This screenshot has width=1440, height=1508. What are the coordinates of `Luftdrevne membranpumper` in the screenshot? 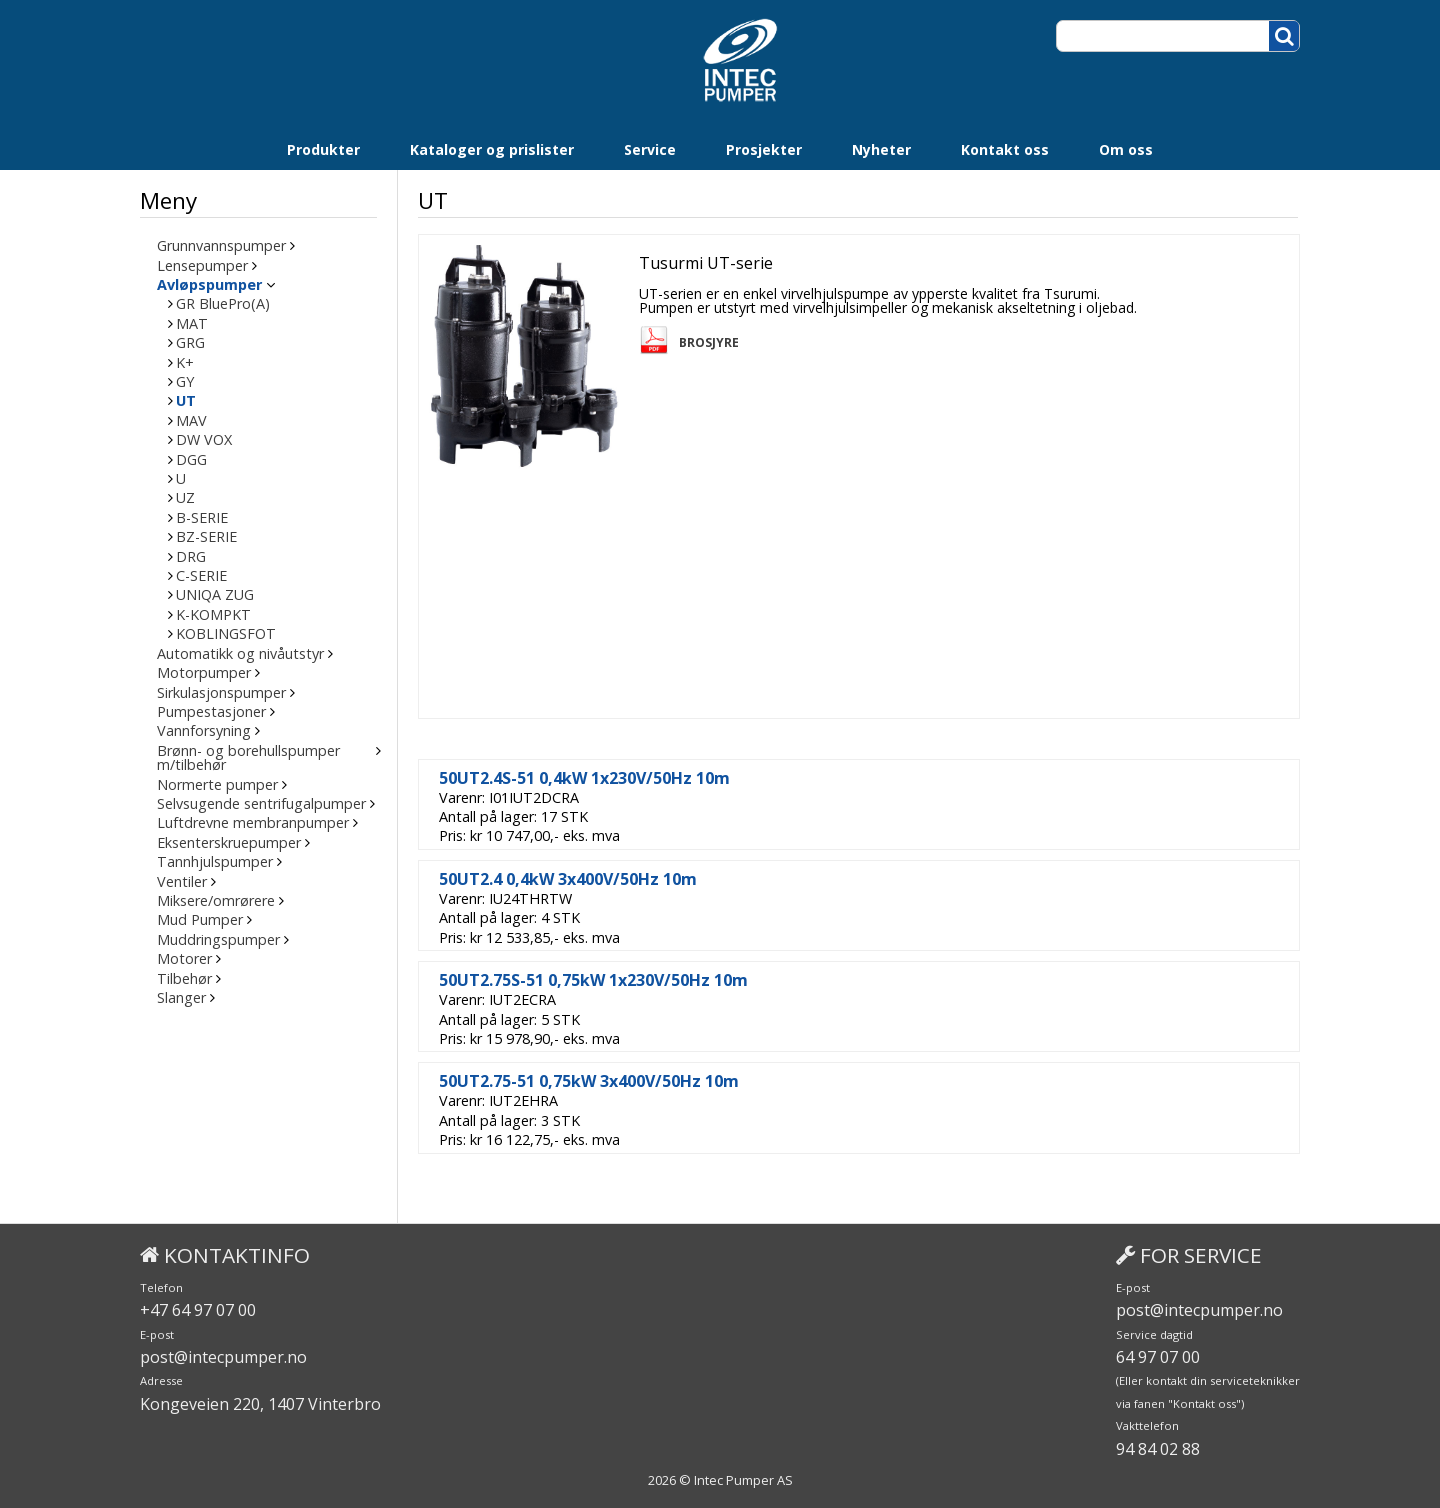 It's located at (253, 823).